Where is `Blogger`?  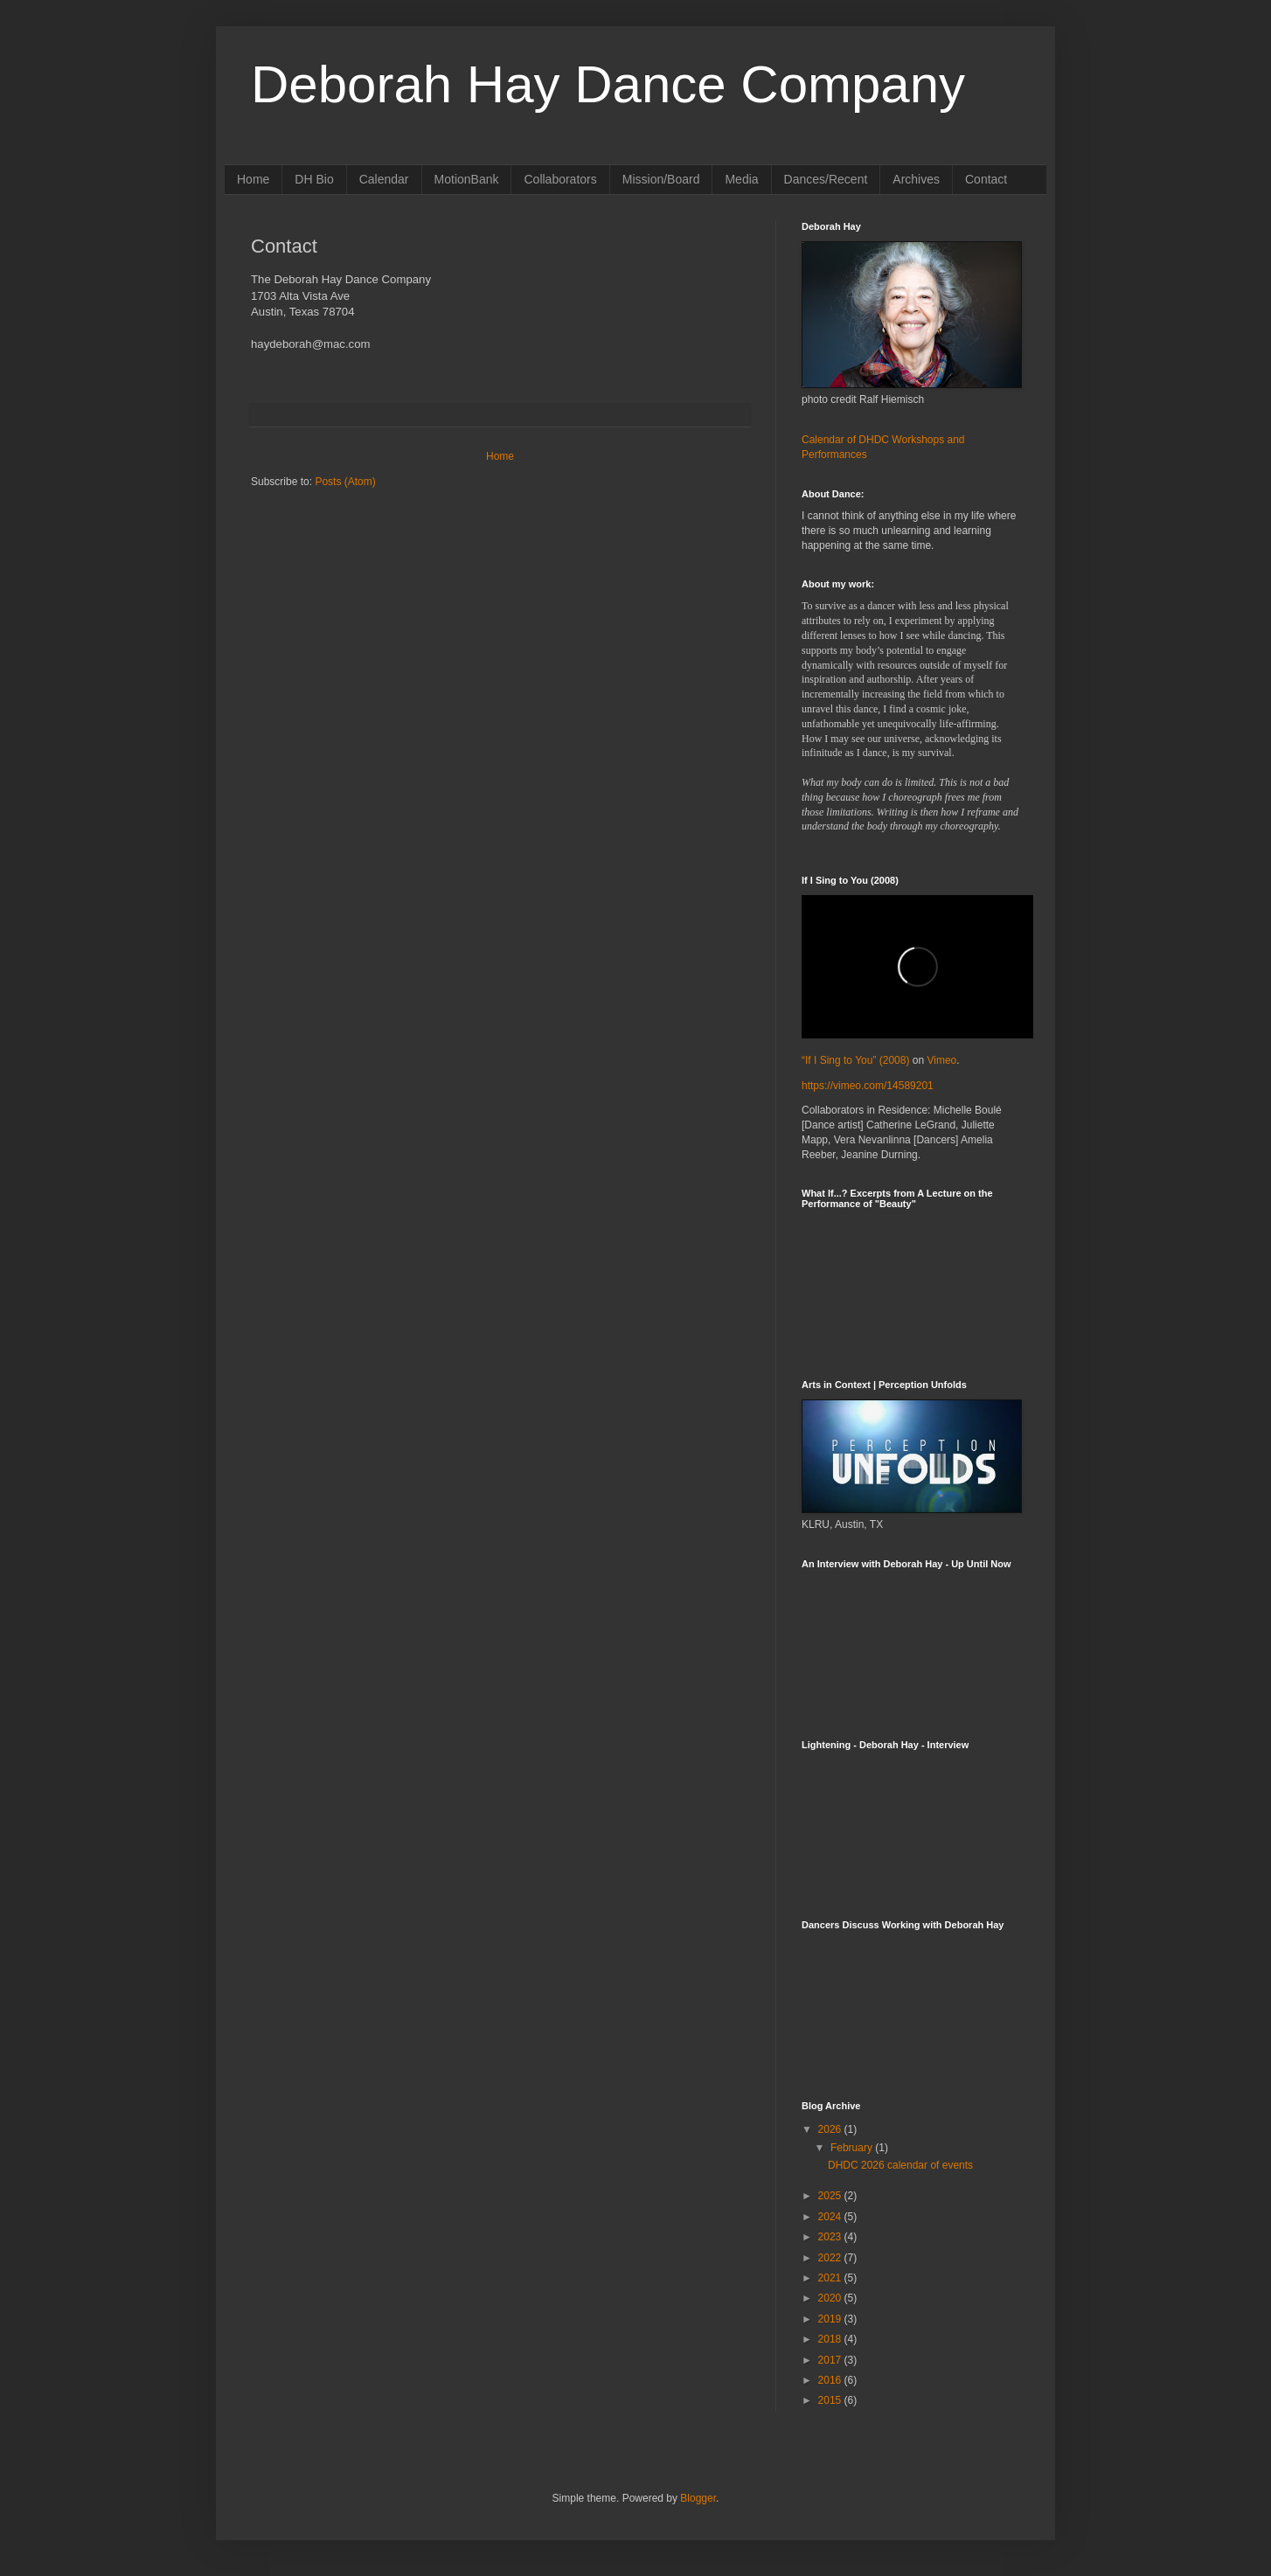 Blogger is located at coordinates (698, 2498).